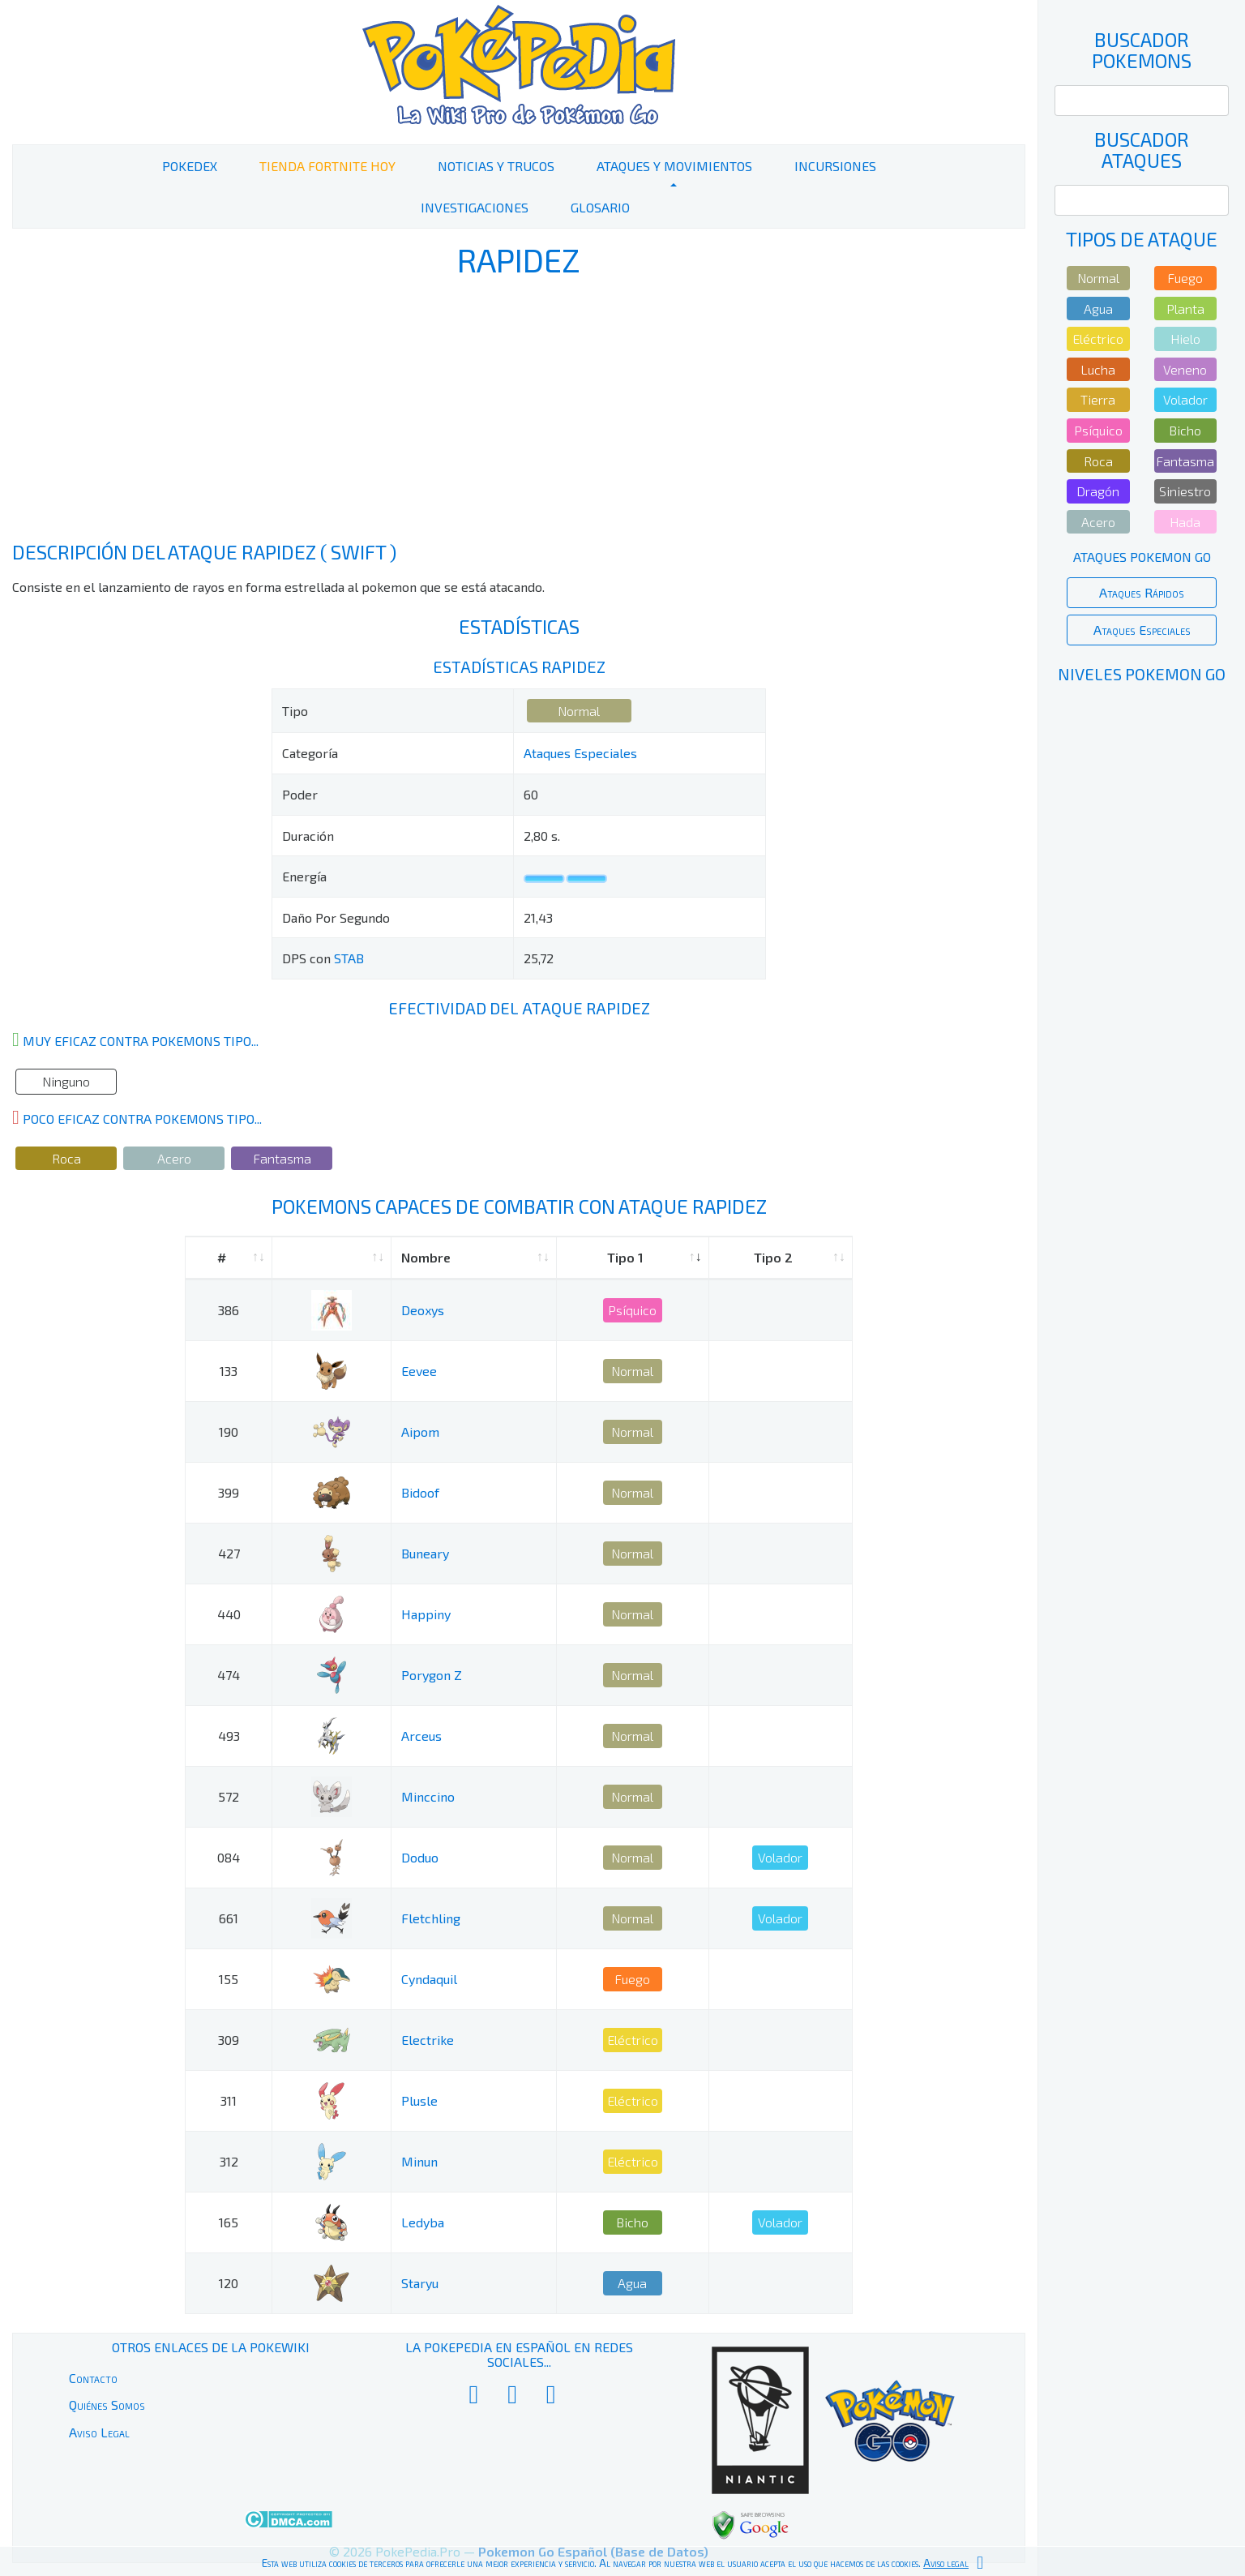  Describe the element at coordinates (421, 1735) in the screenshot. I see `Arceus` at that location.